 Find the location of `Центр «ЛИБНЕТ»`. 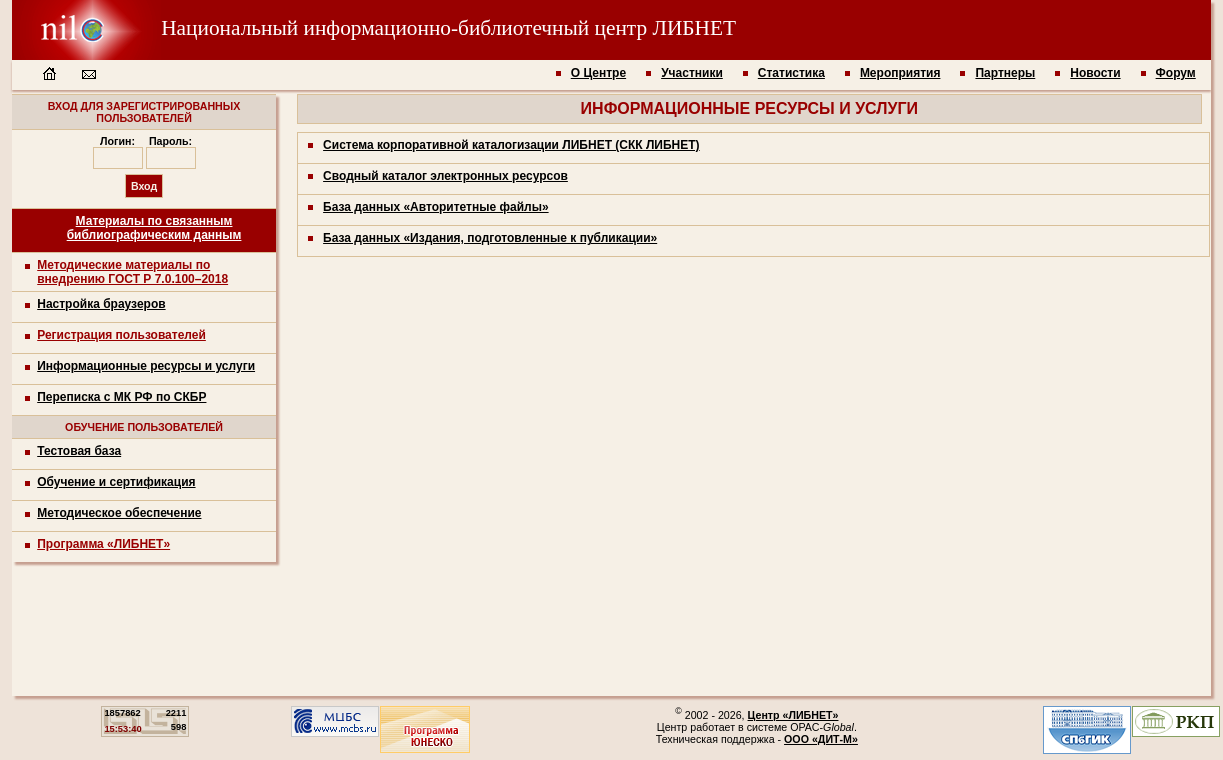

Центр «ЛИБНЕТ» is located at coordinates (793, 715).